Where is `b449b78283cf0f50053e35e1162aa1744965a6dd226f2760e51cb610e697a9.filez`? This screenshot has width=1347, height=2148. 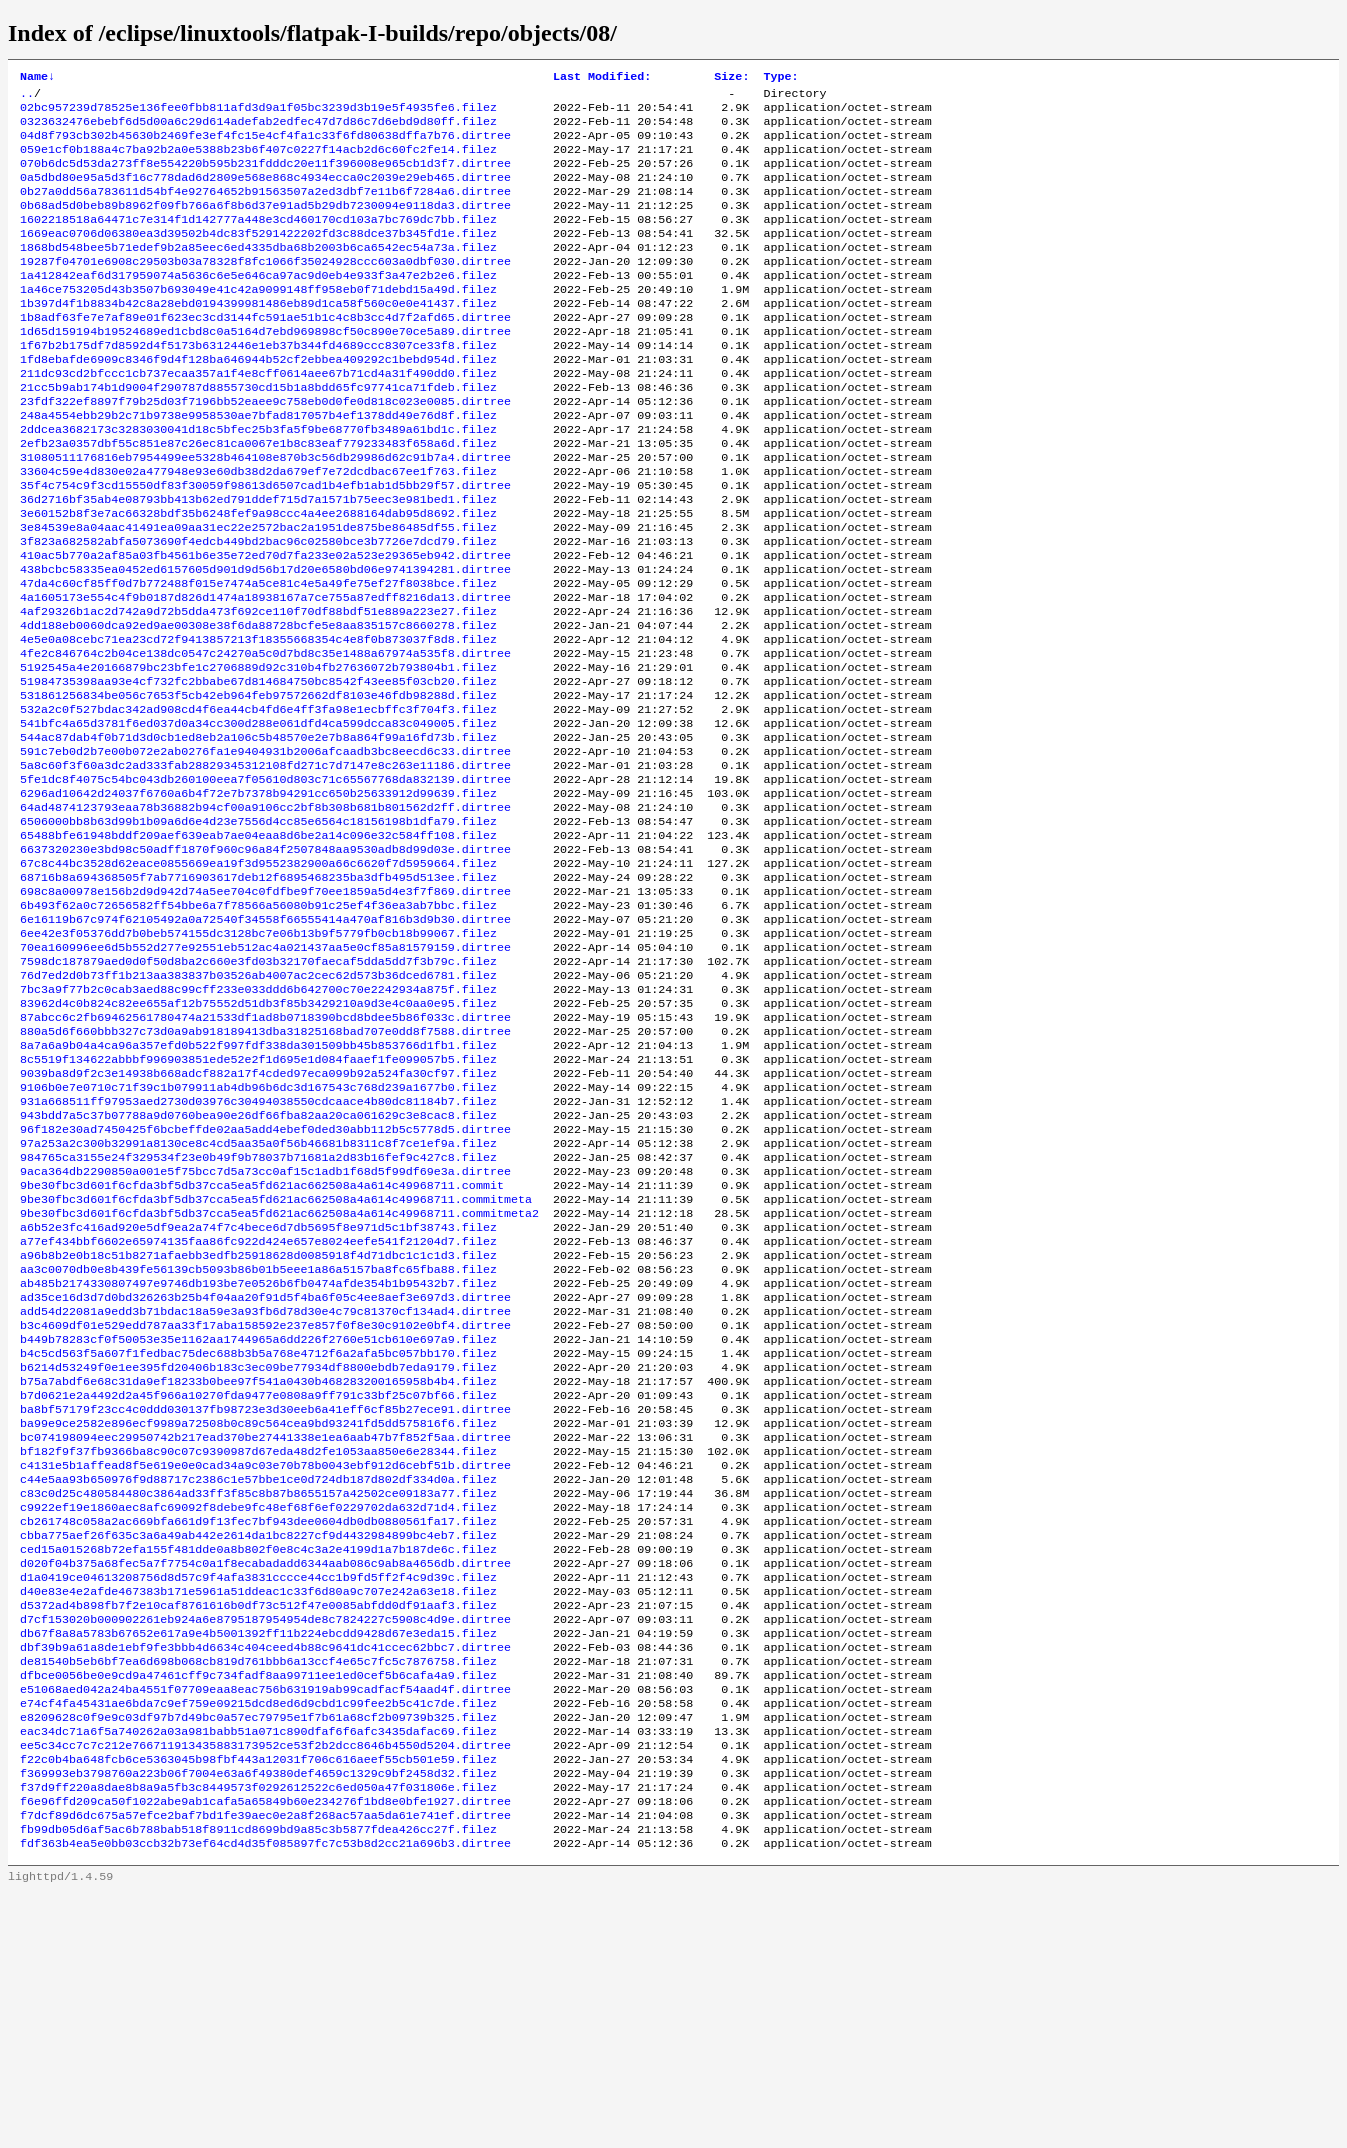 b449b78283cf0f50053e35e1162aa1744965a6dd226f2760e51cb610e697a9.filez is located at coordinates (258, 1521).